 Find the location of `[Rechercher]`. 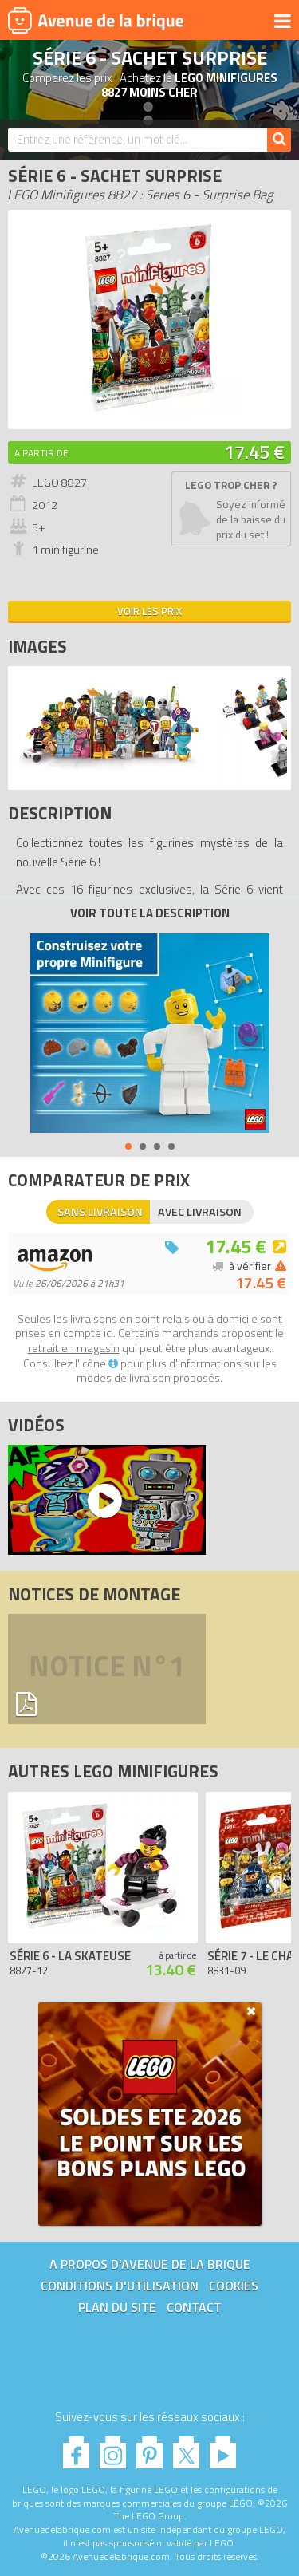

[Rechercher] is located at coordinates (279, 140).